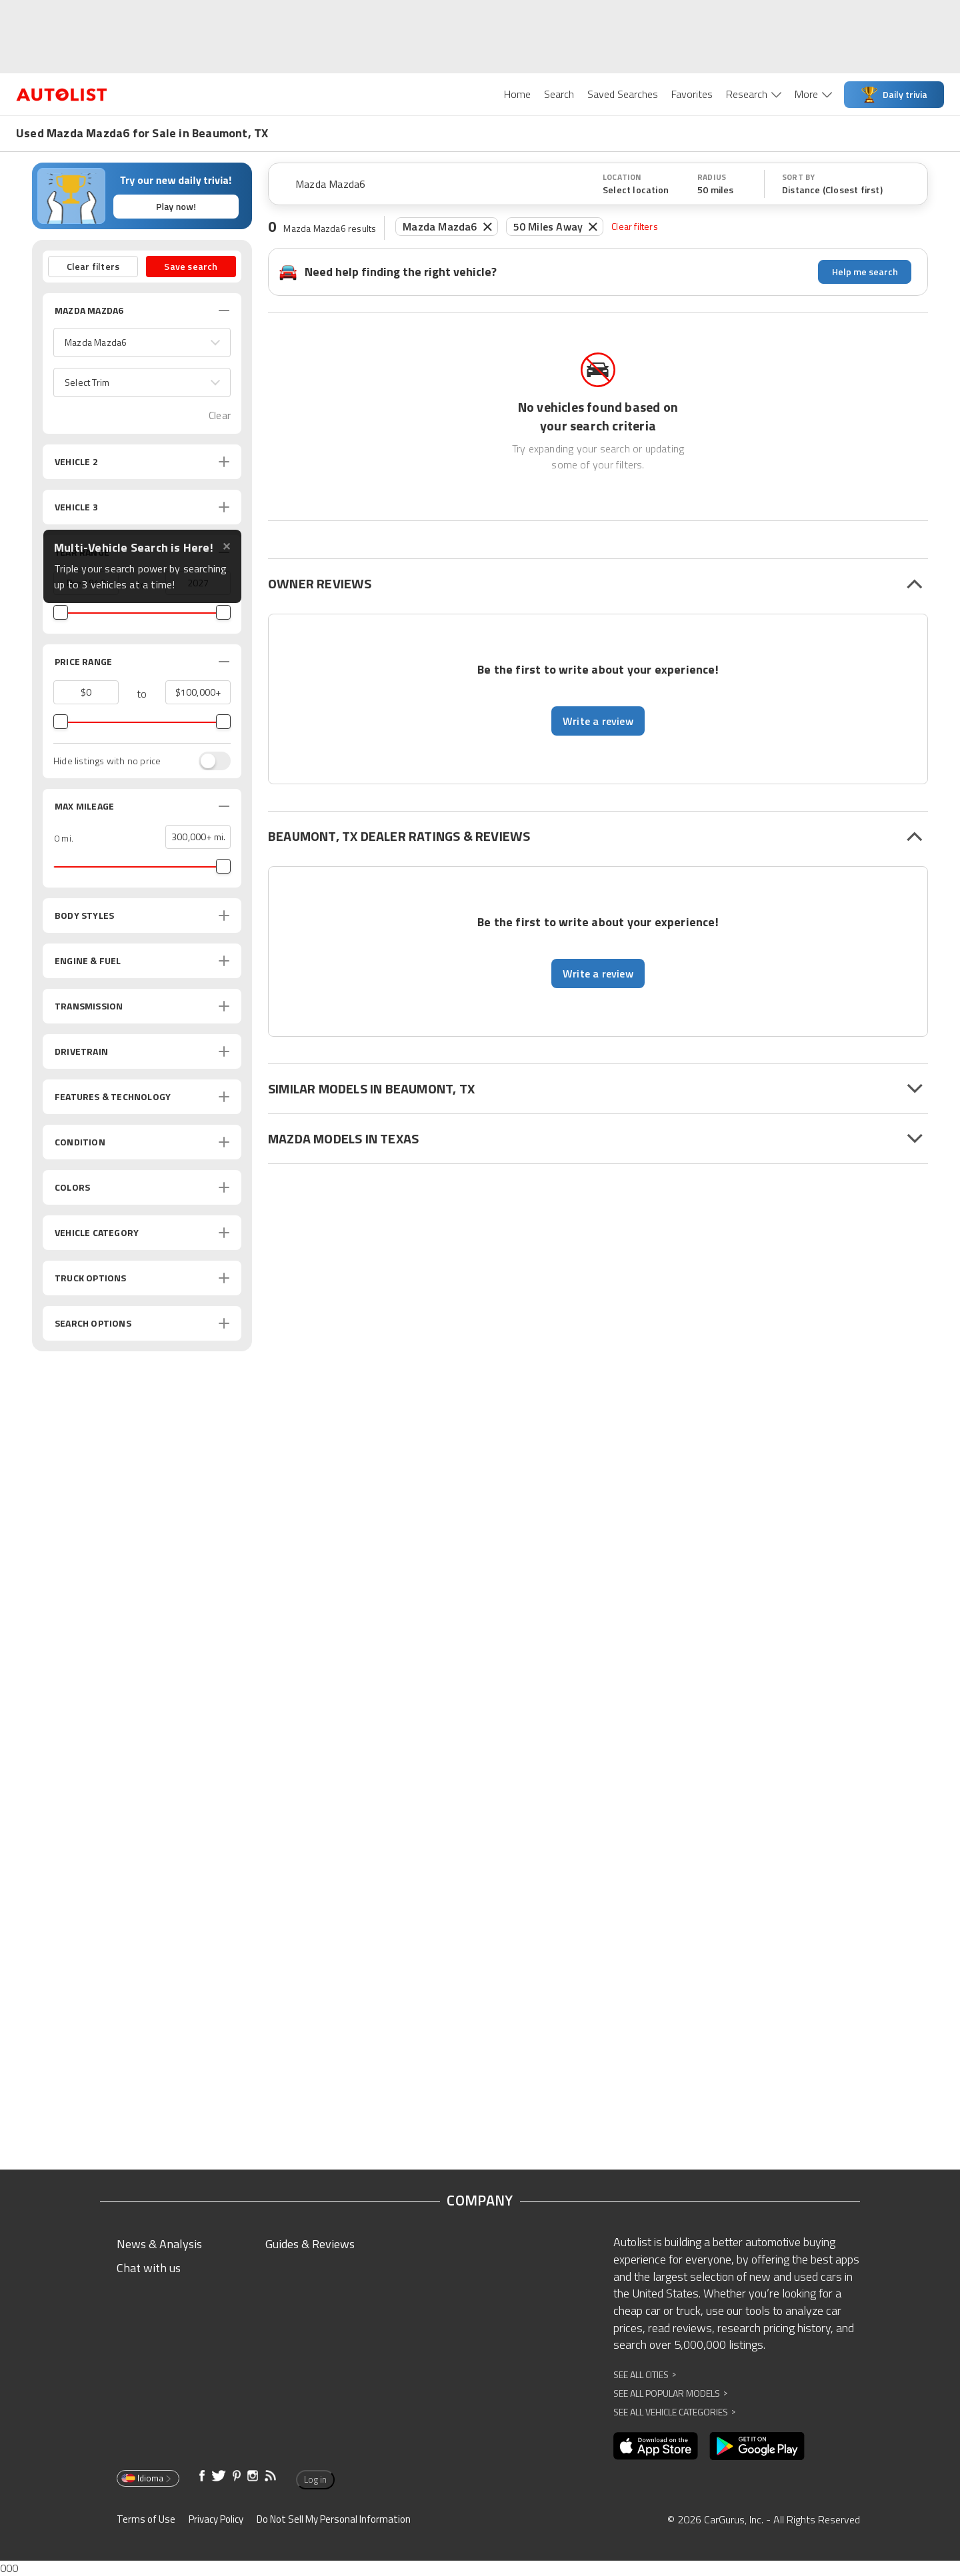  I want to click on Privacy Policy, so click(216, 2519).